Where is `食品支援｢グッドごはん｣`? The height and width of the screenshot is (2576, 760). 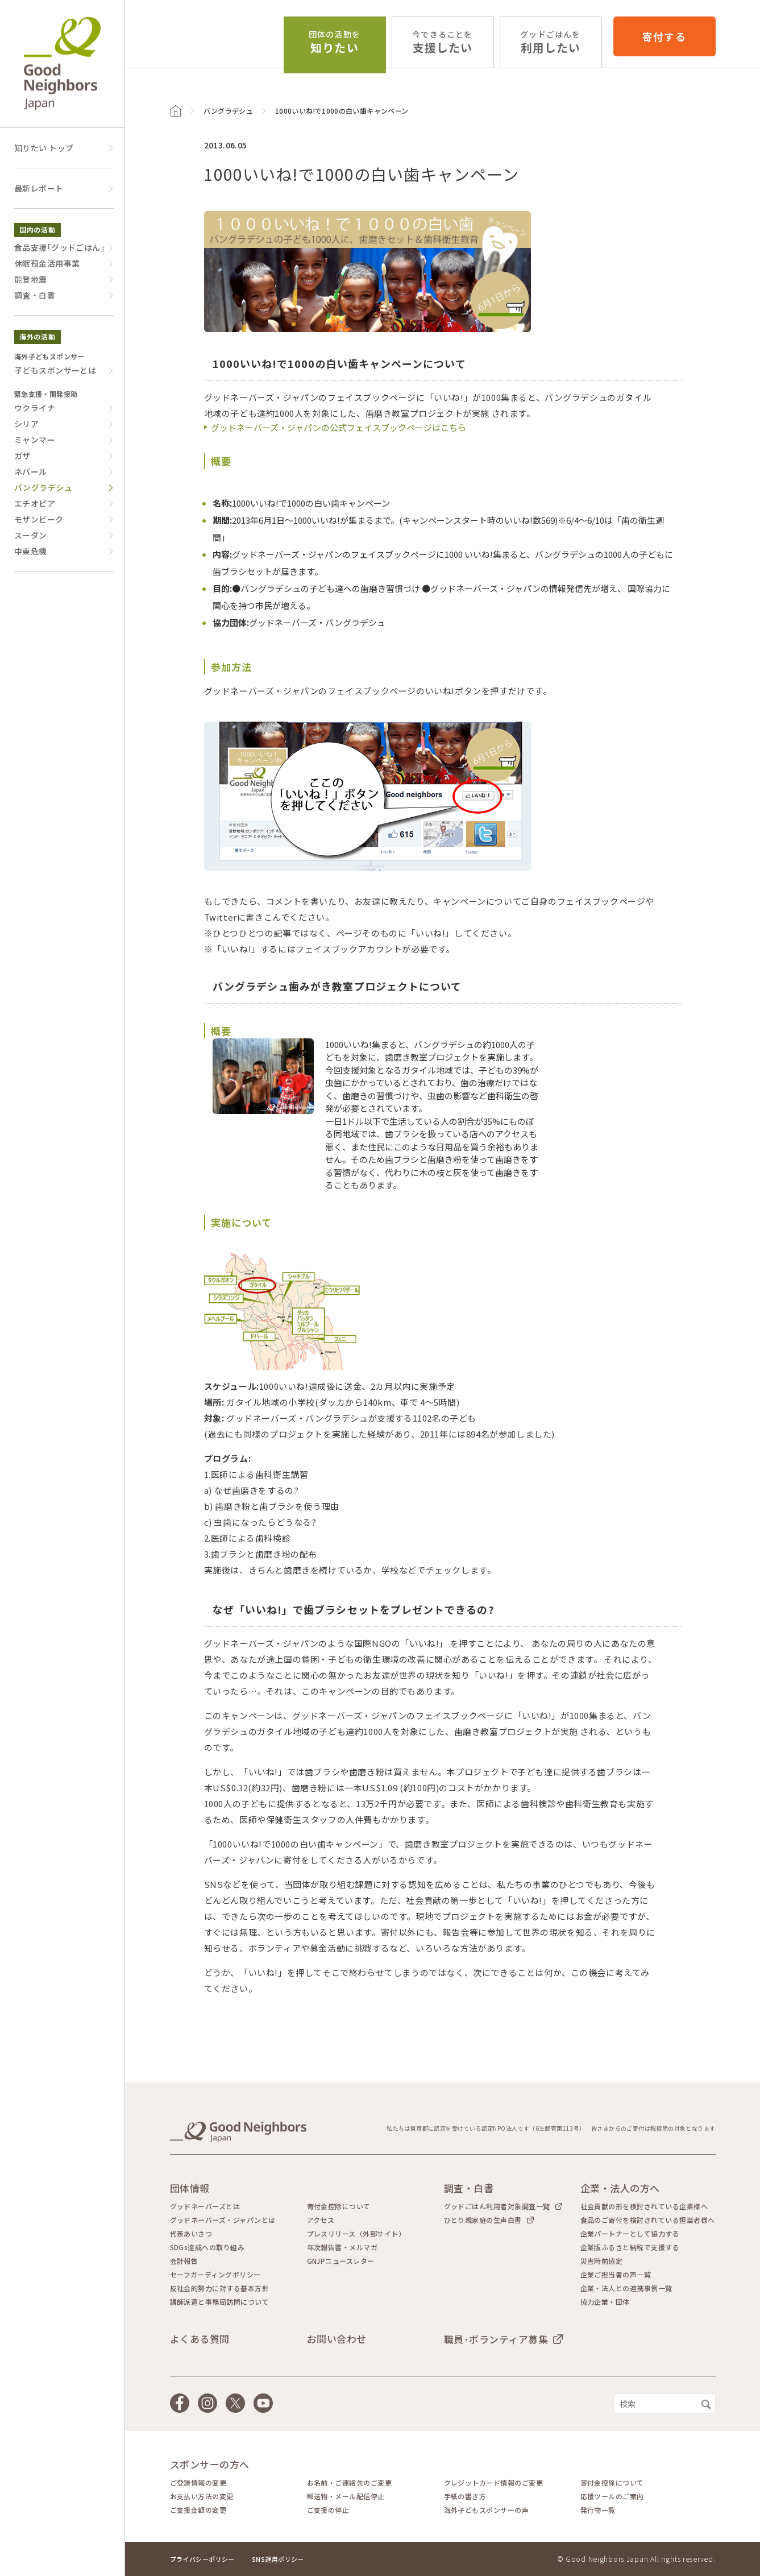
食品支援｢グッドごはん｣ is located at coordinates (59, 247).